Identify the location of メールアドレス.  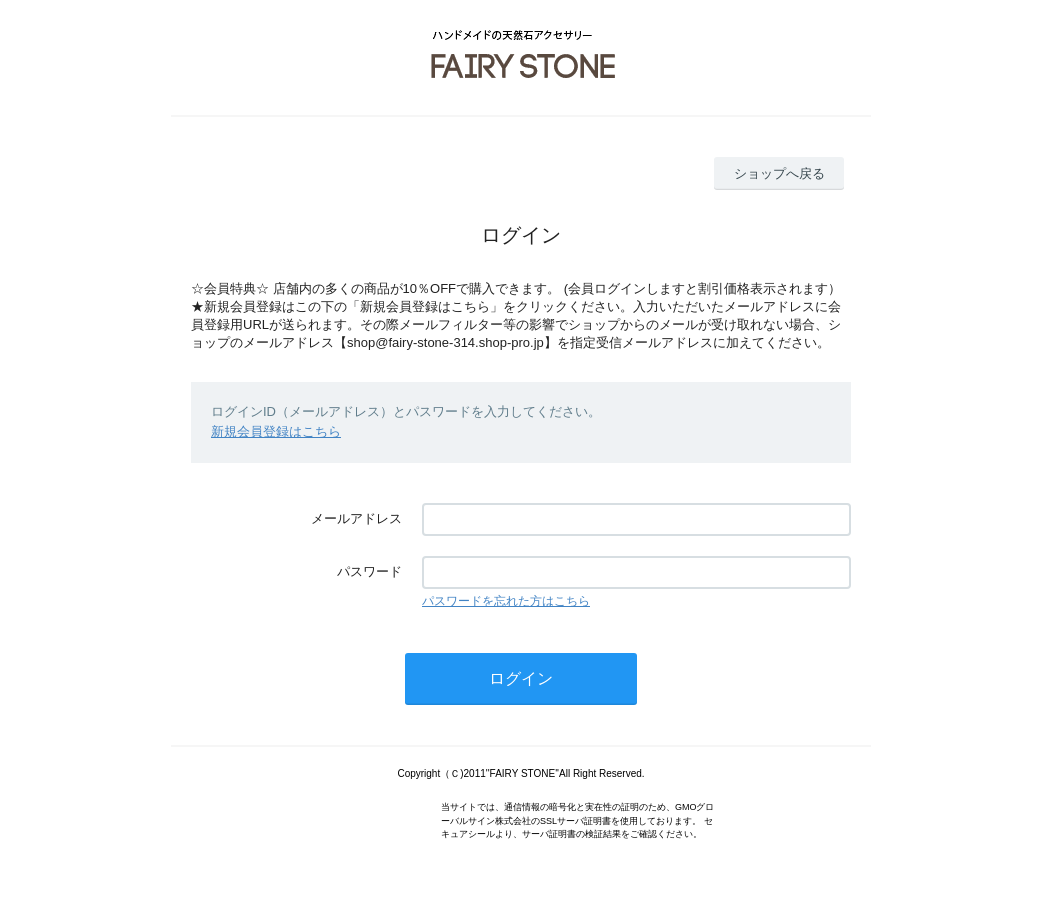
(356, 518).